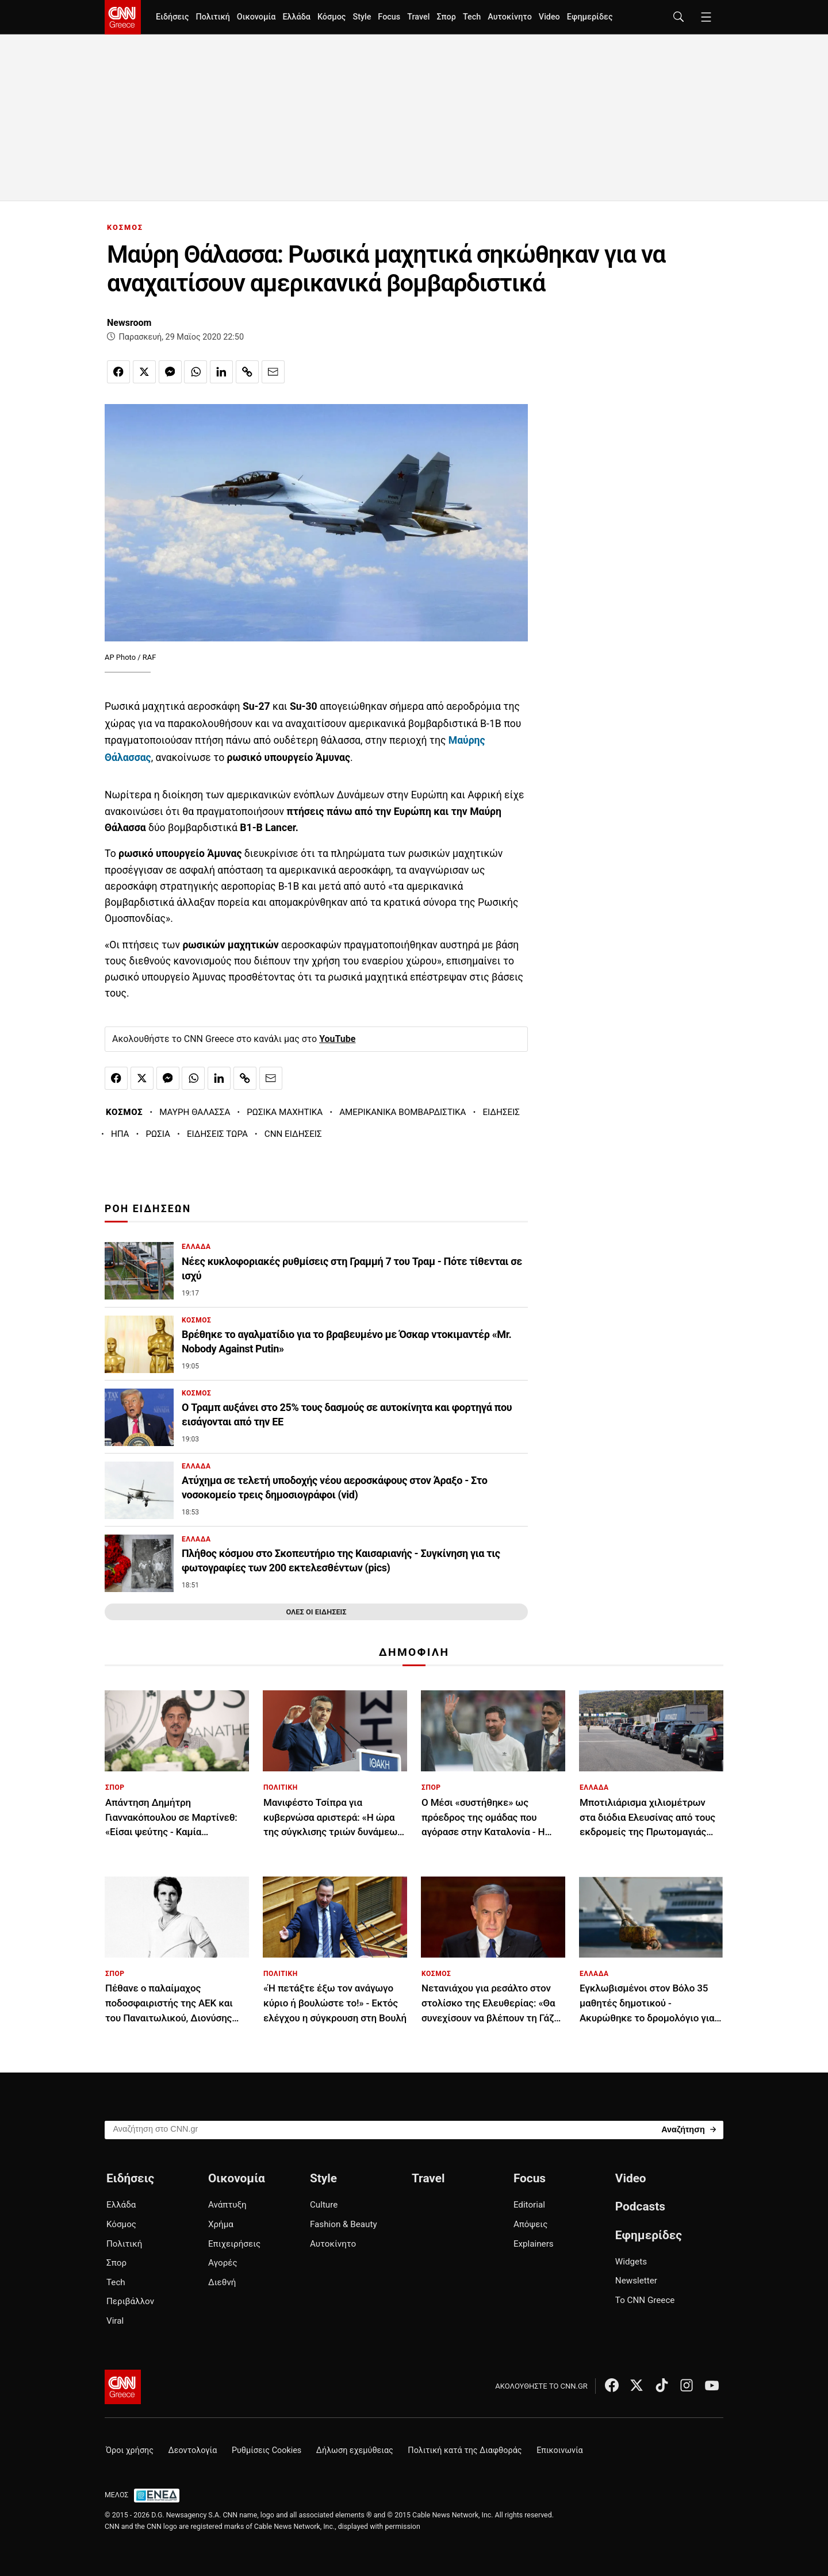 Image resolution: width=828 pixels, height=2576 pixels. I want to click on Podcasts, so click(640, 2206).